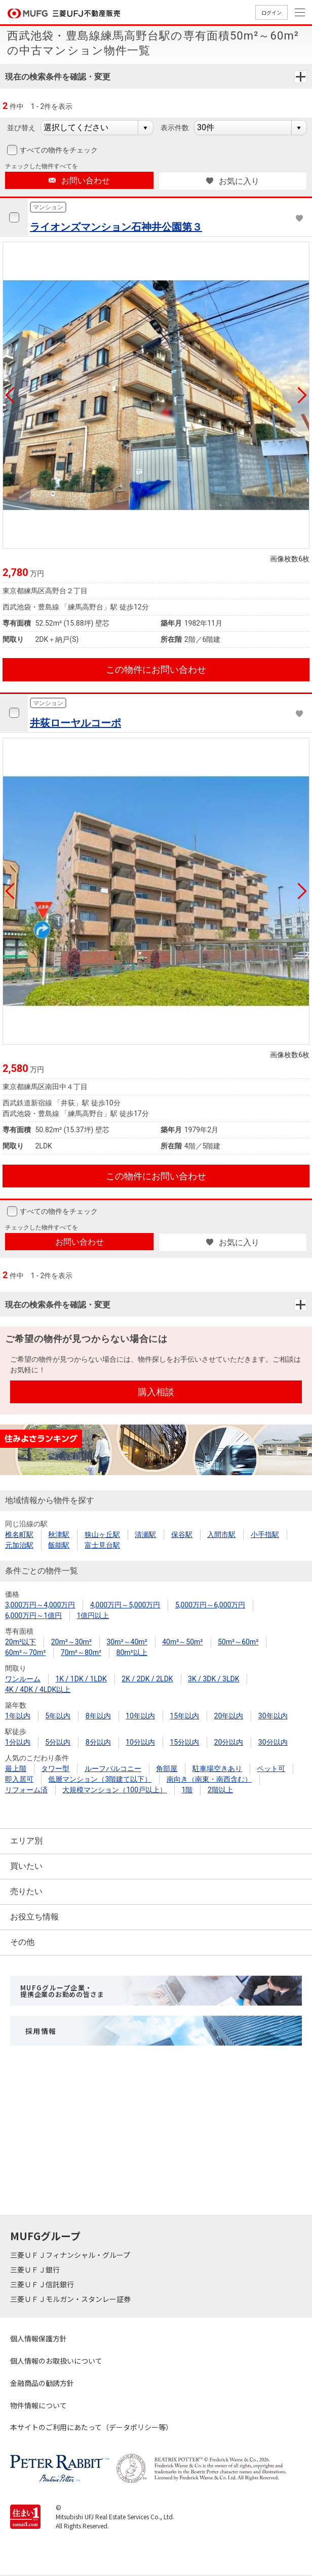 The width and height of the screenshot is (312, 2576). What do you see at coordinates (37, 1689) in the screenshot?
I see `4K / 4DK / 4LDK以上` at bounding box center [37, 1689].